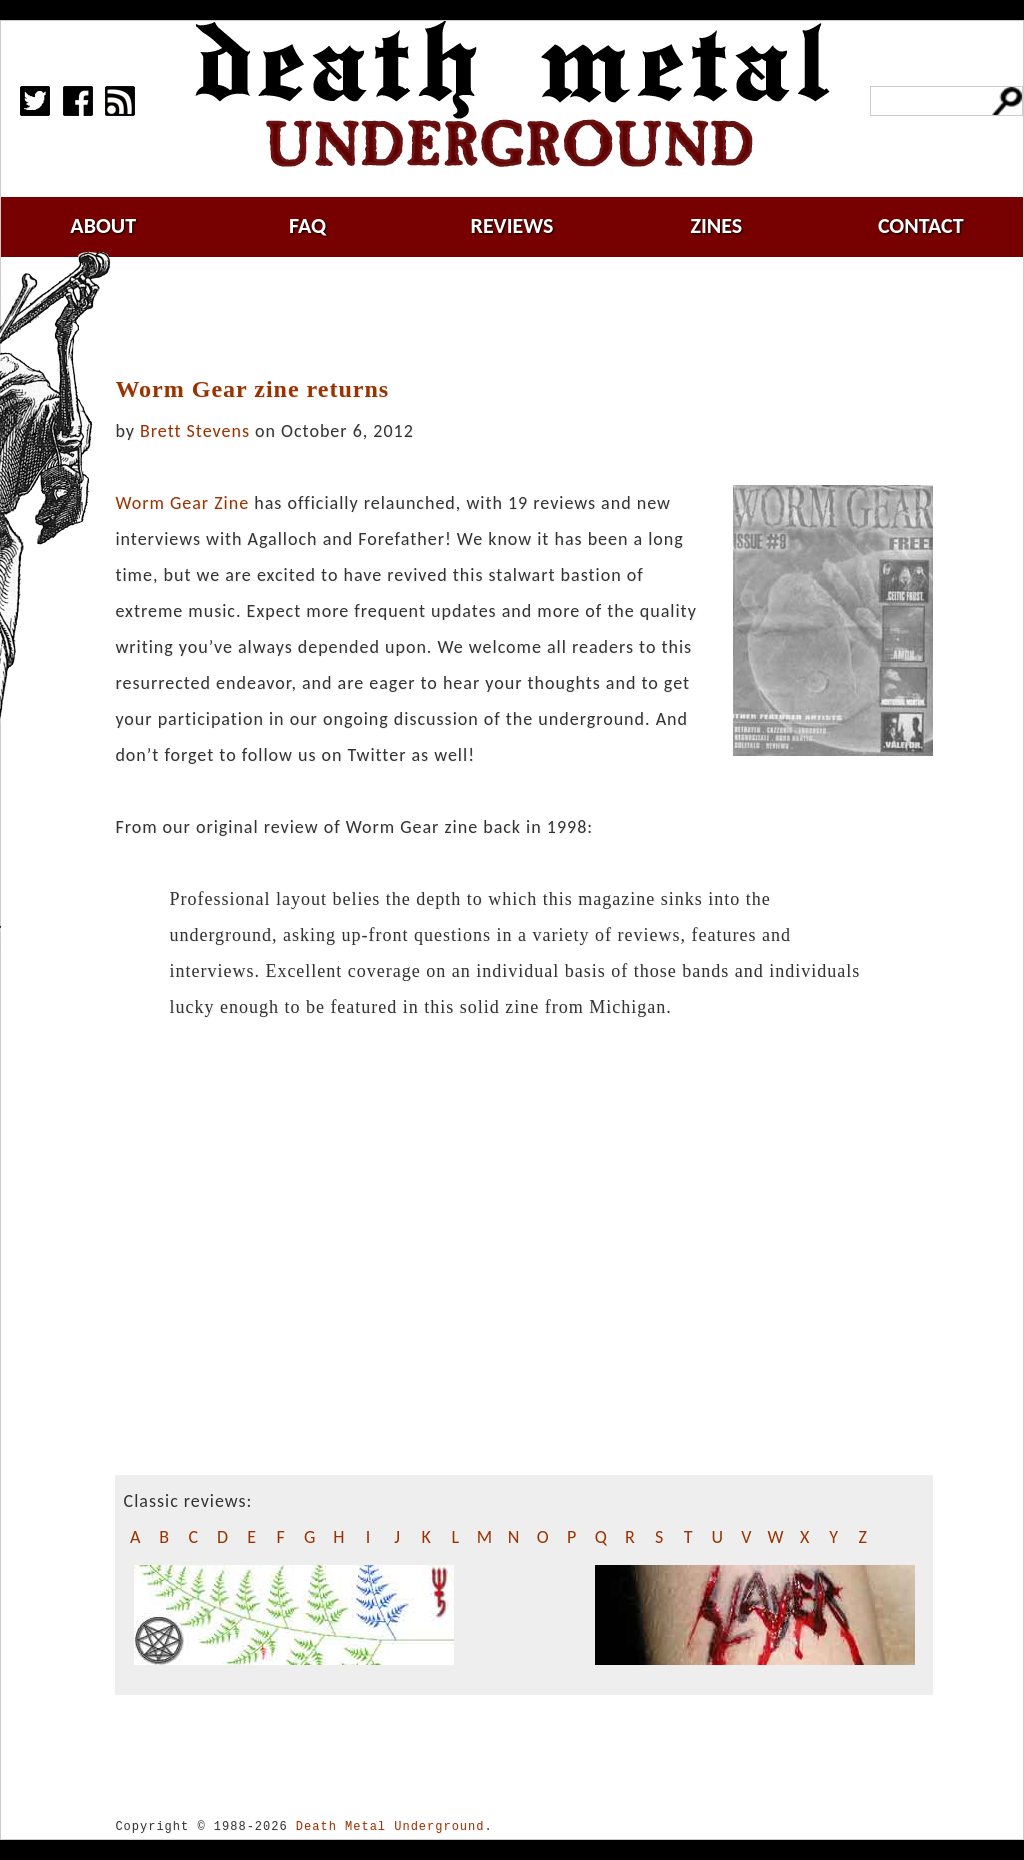 The width and height of the screenshot is (1024, 1860). I want to click on about, so click(103, 225).